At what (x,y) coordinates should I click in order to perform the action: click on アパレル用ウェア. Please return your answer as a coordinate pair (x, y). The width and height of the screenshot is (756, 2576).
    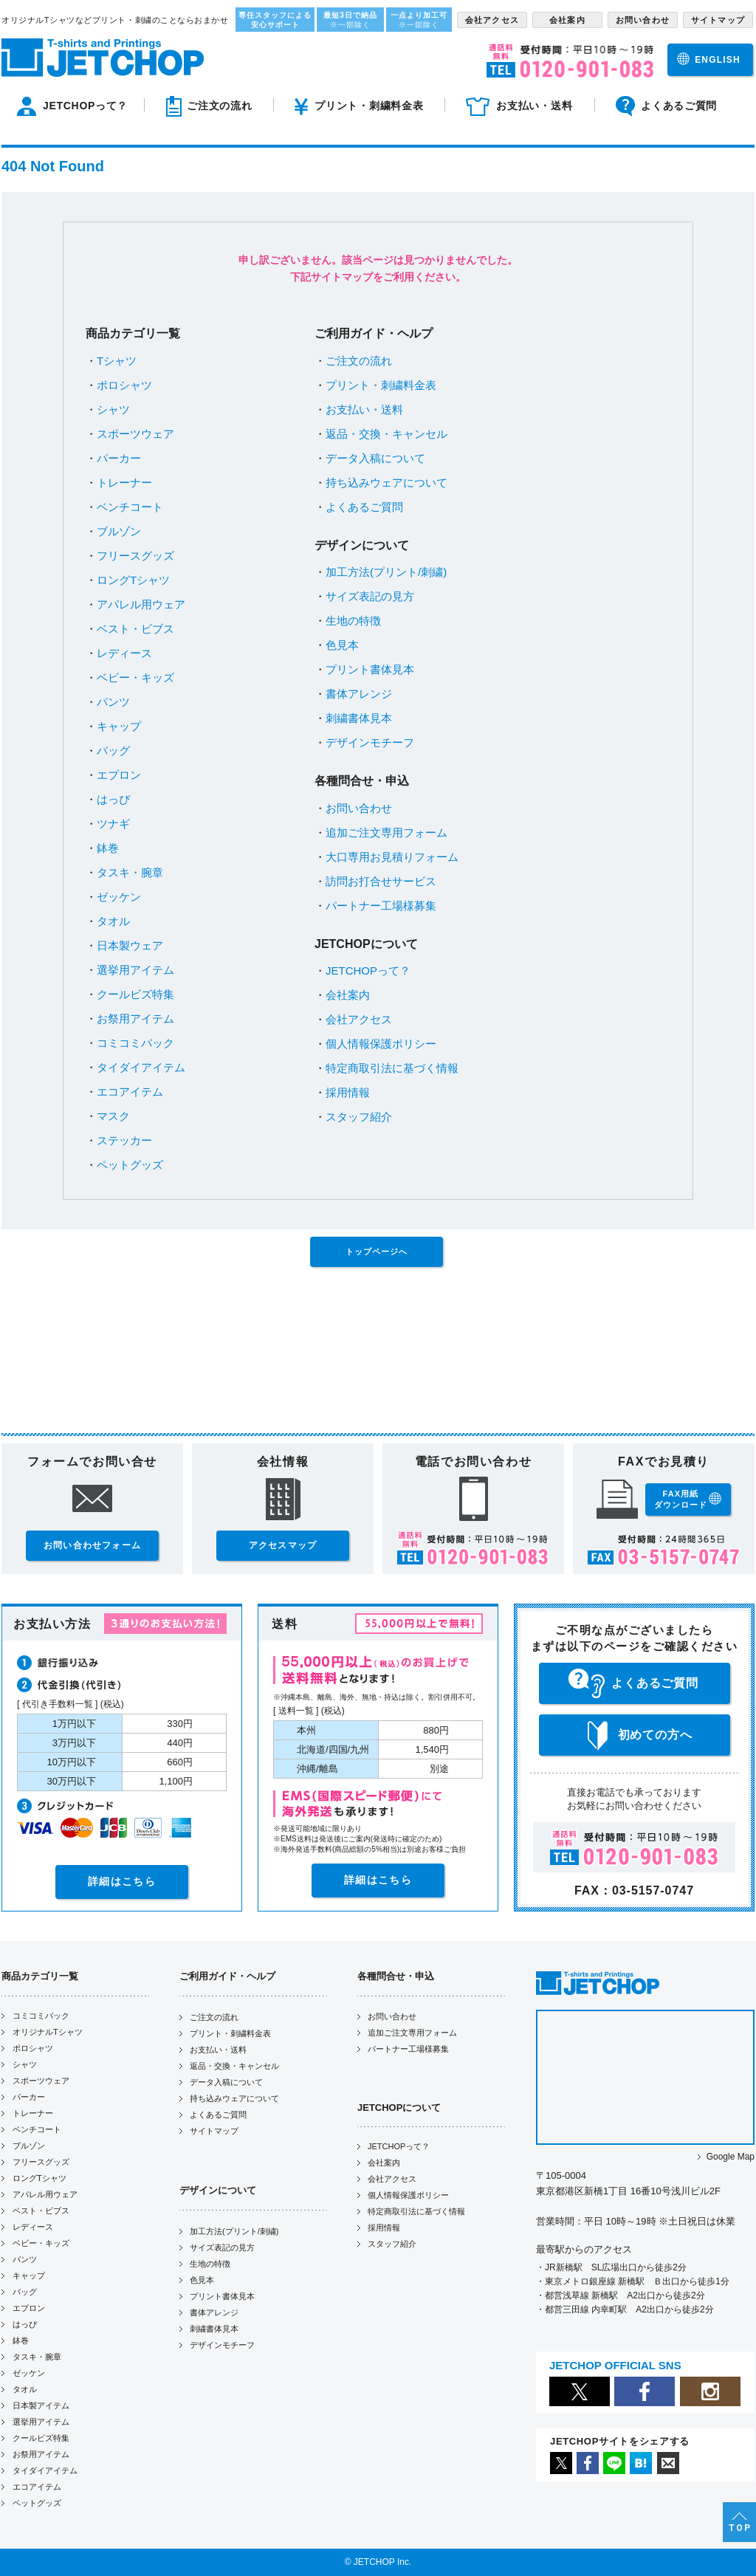
    Looking at the image, I should click on (141, 604).